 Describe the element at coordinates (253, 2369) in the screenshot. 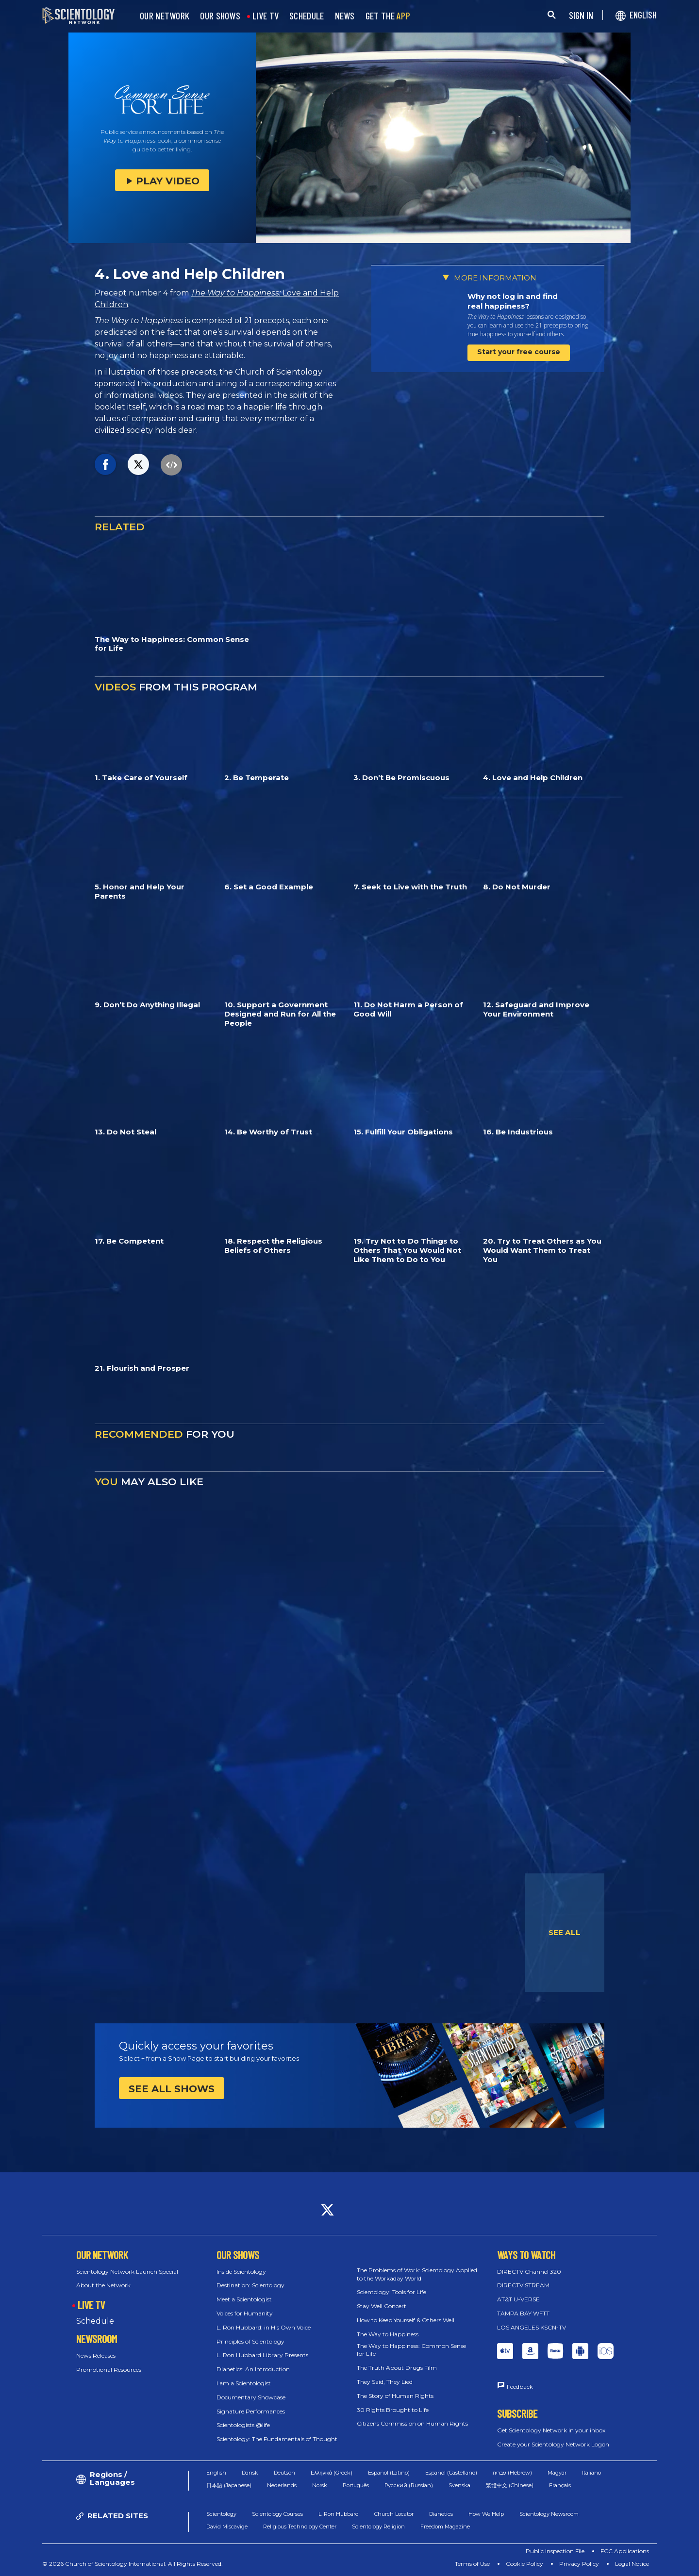

I see `Dianetics: An Introduction` at that location.